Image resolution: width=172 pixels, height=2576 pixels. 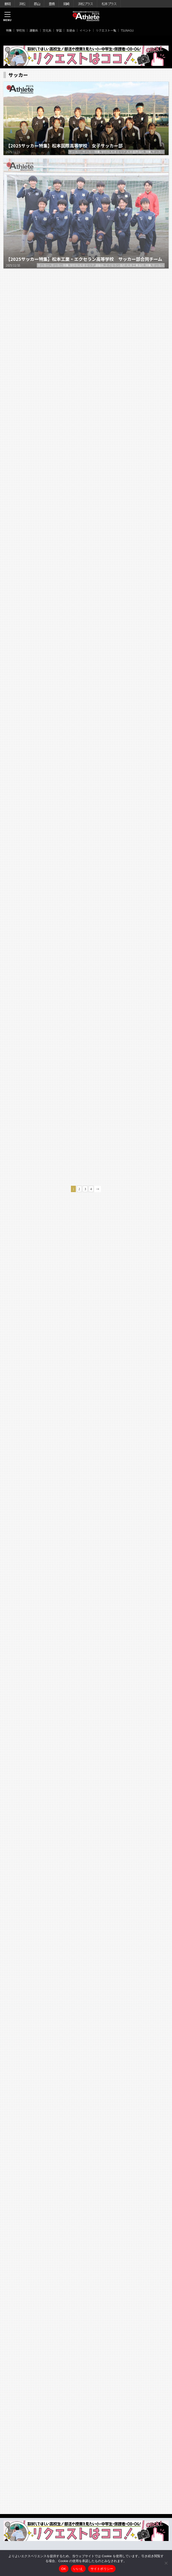 I want to click on イベント, so click(x=85, y=30).